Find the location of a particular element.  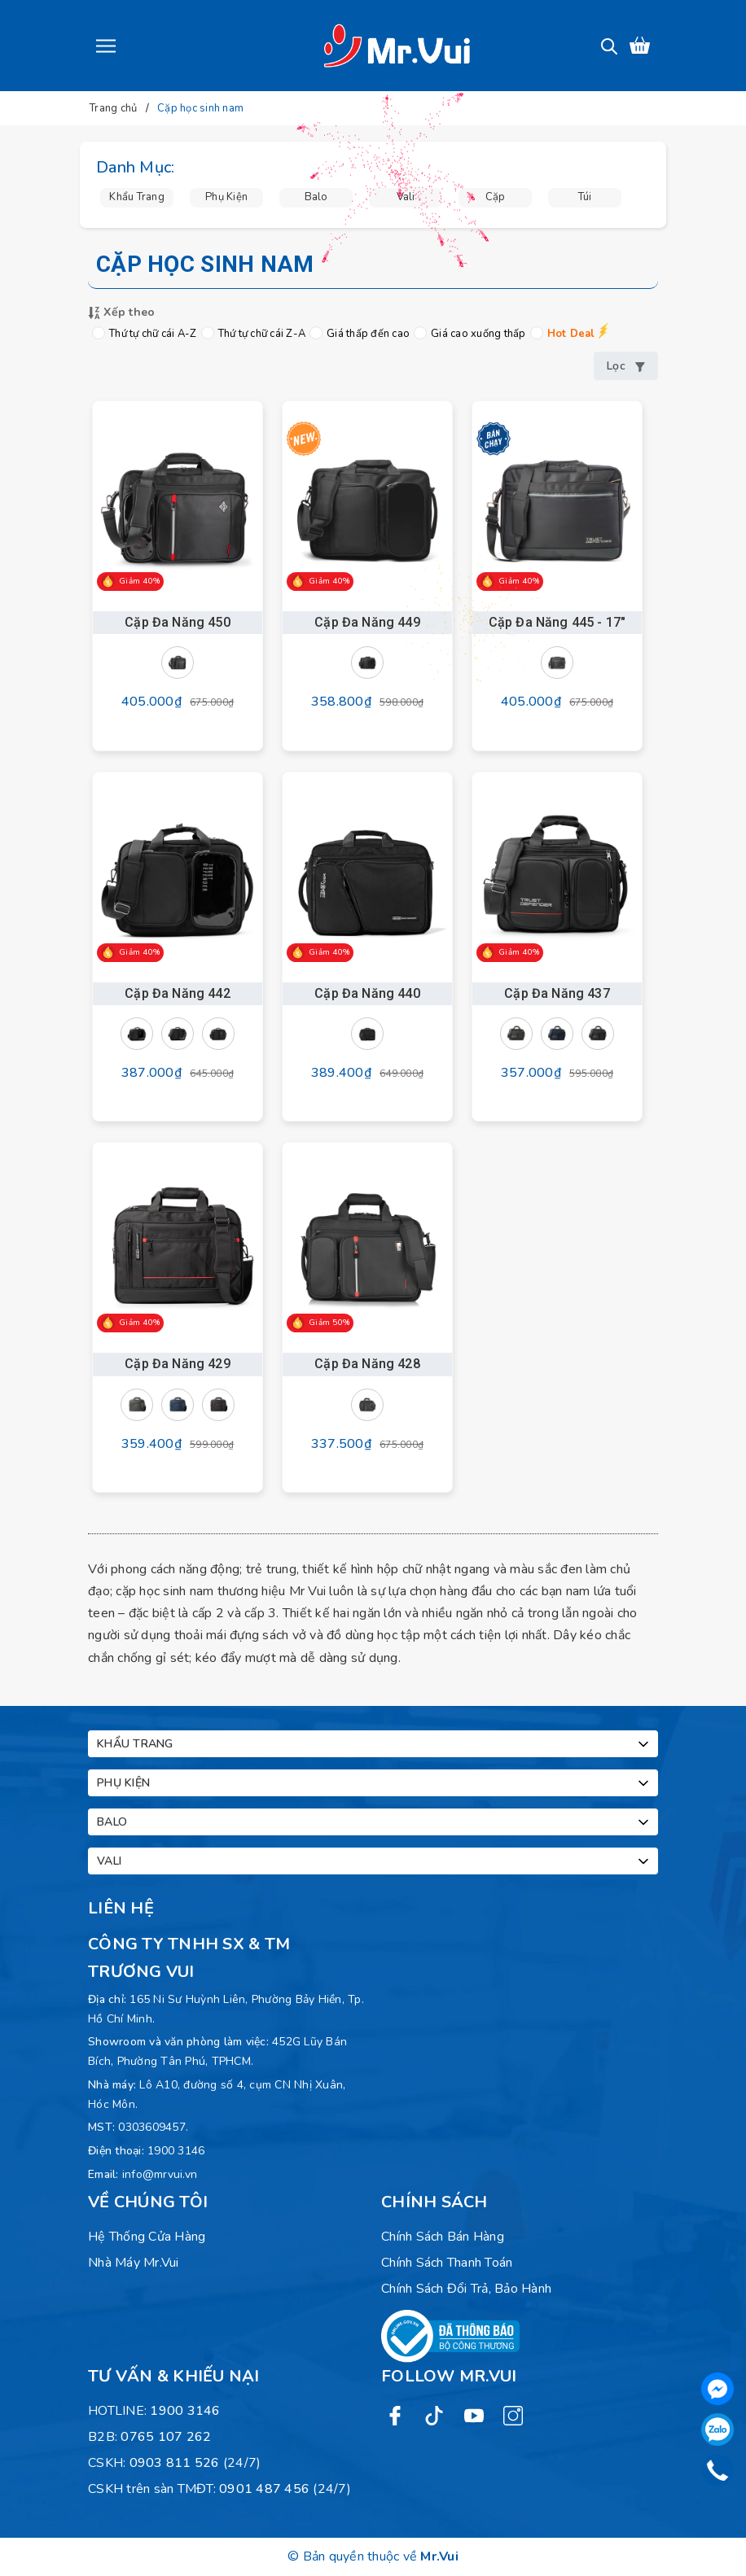

Thứ tự chữ cái Z-A is located at coordinates (253, 333).